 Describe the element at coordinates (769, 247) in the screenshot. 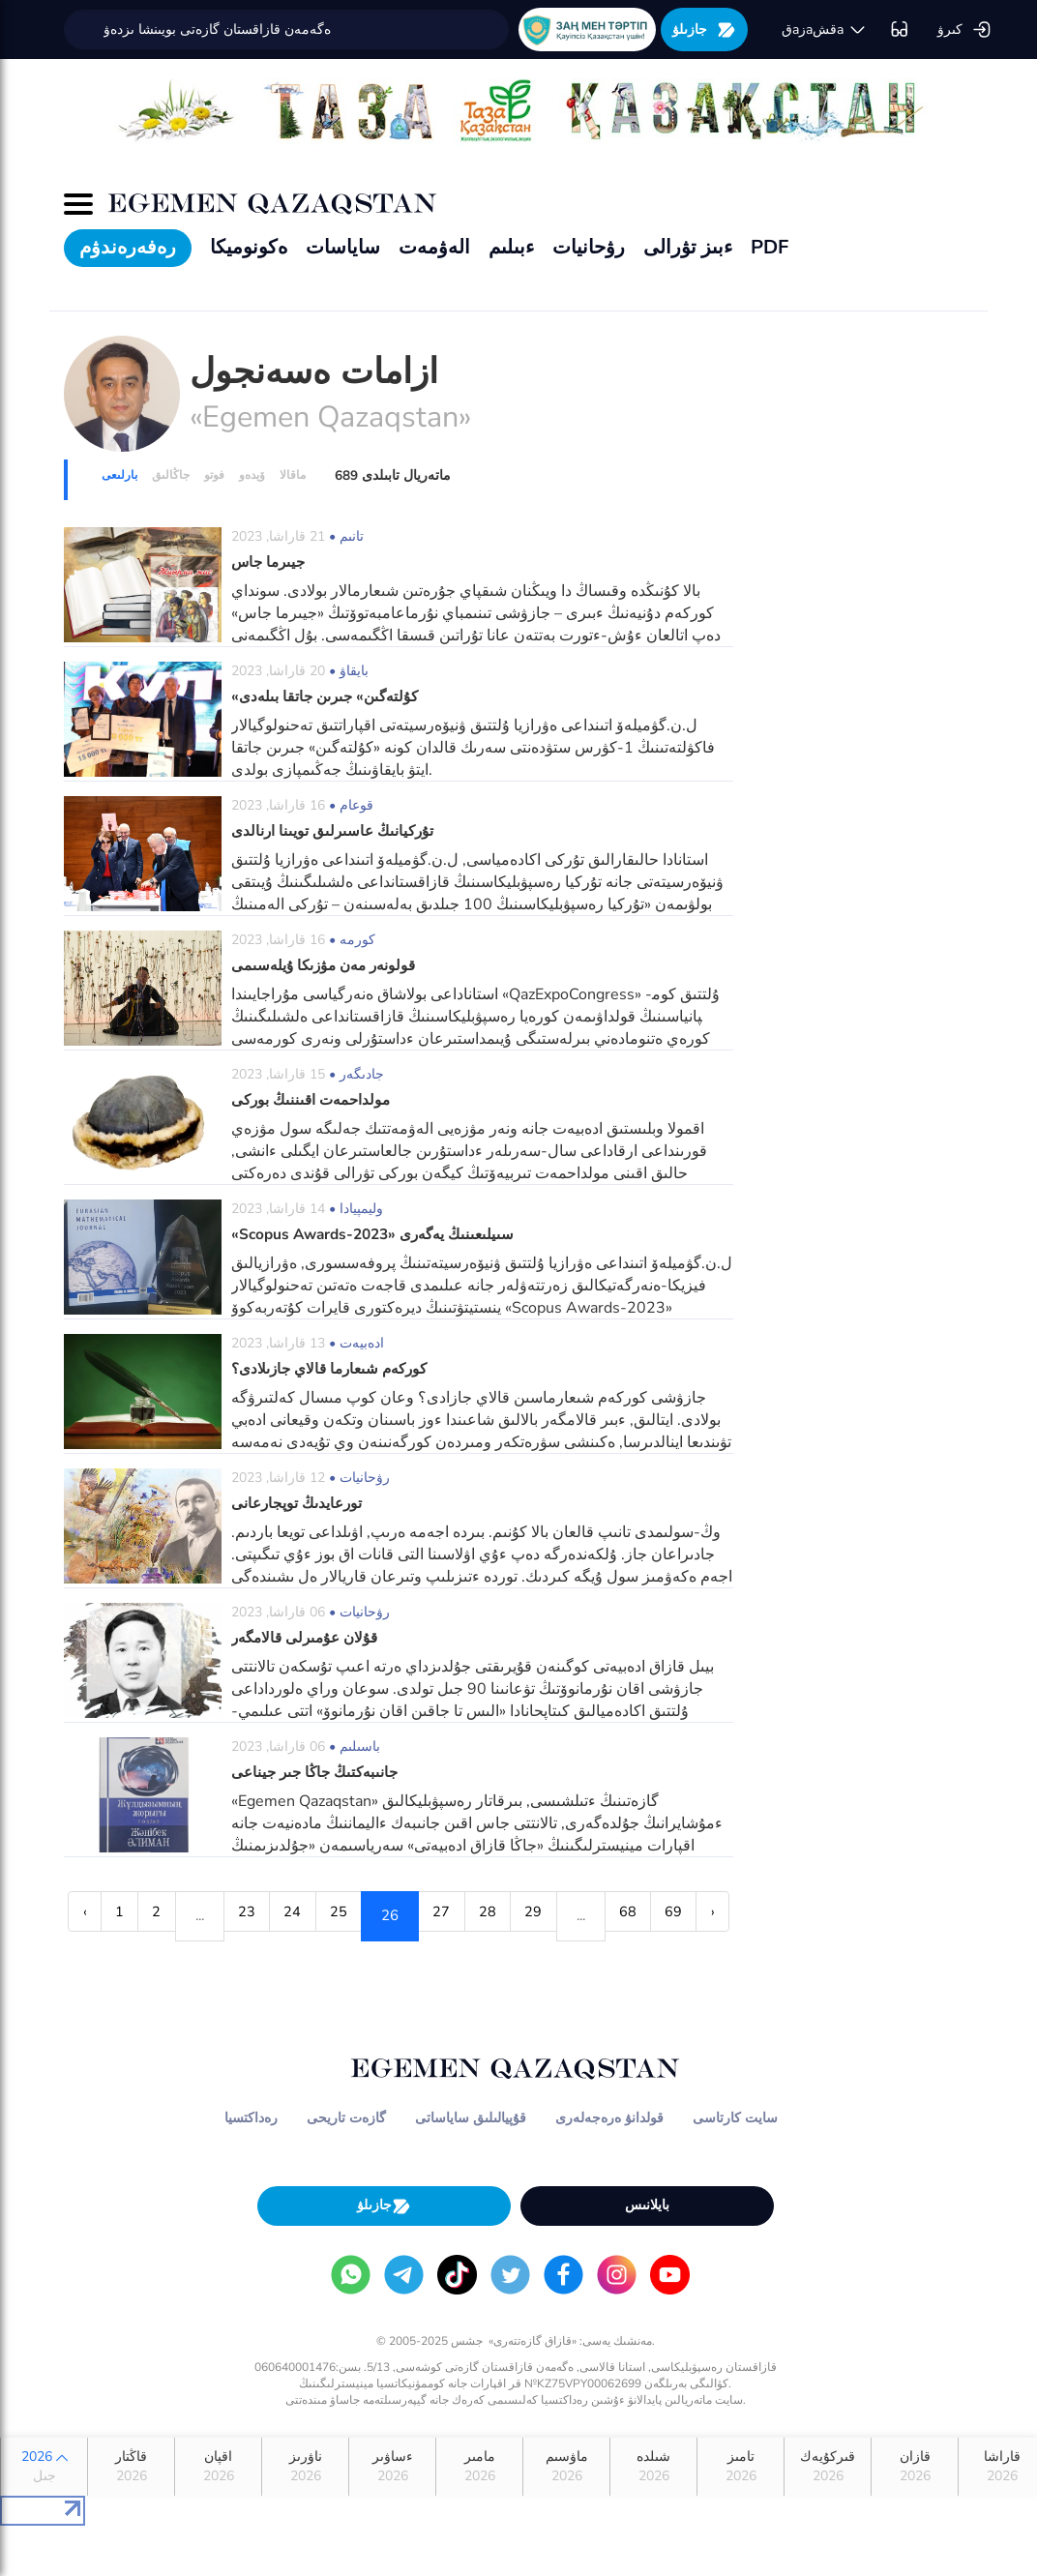

I see `PDF` at that location.